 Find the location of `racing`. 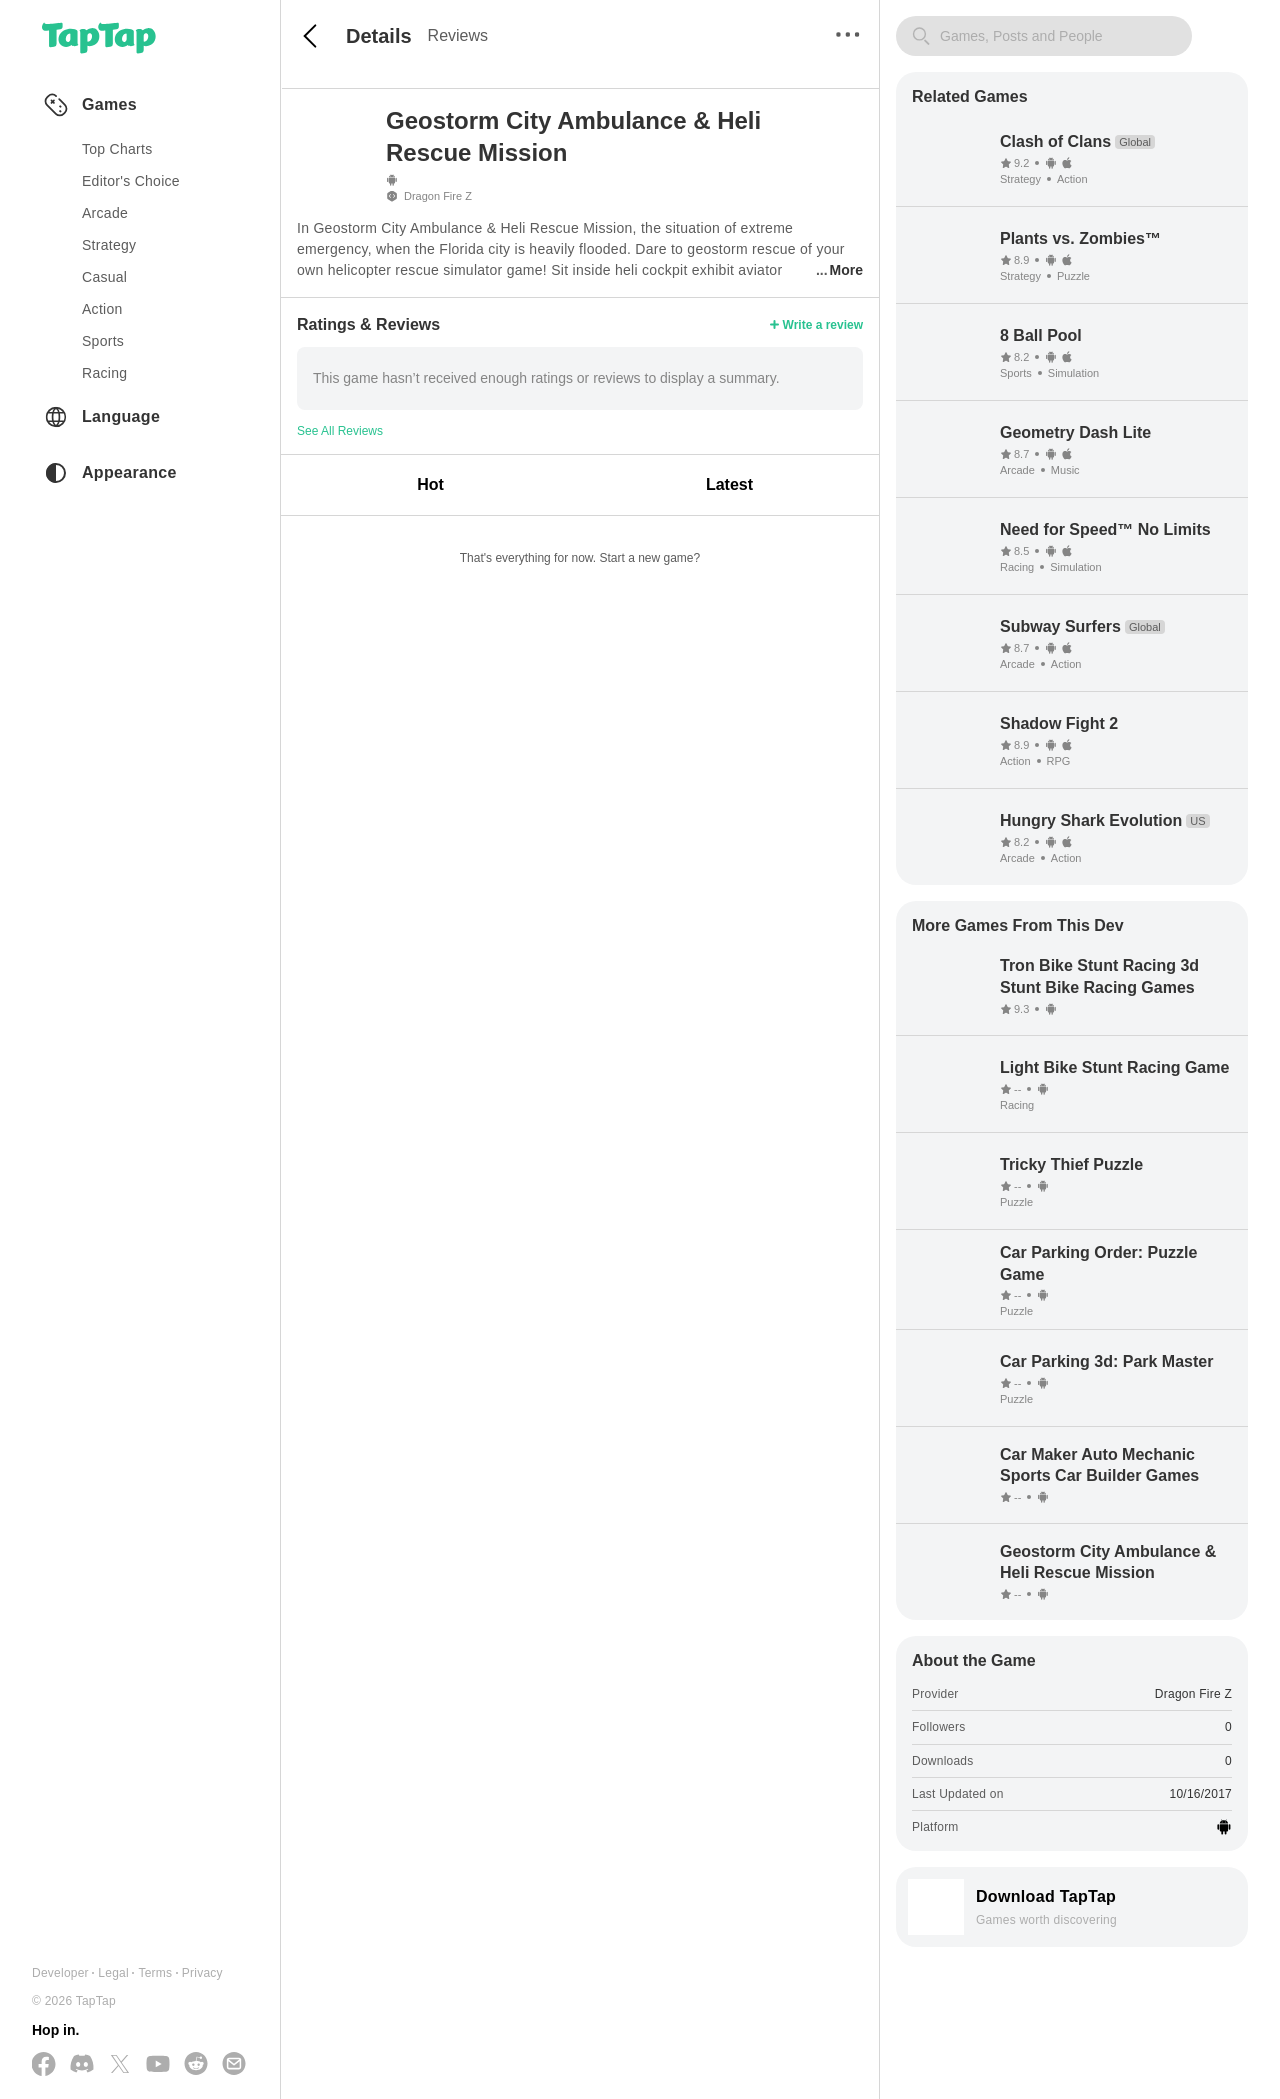

racing is located at coordinates (104, 373).